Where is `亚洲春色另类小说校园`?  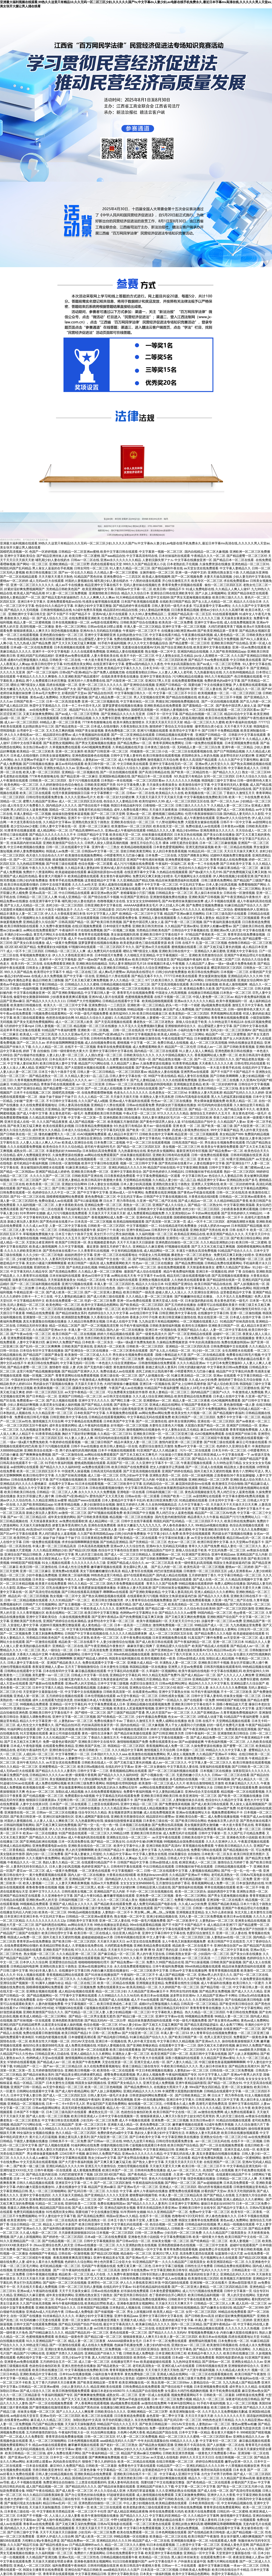 亚洲春色另类小说校园 is located at coordinates (242, 1837).